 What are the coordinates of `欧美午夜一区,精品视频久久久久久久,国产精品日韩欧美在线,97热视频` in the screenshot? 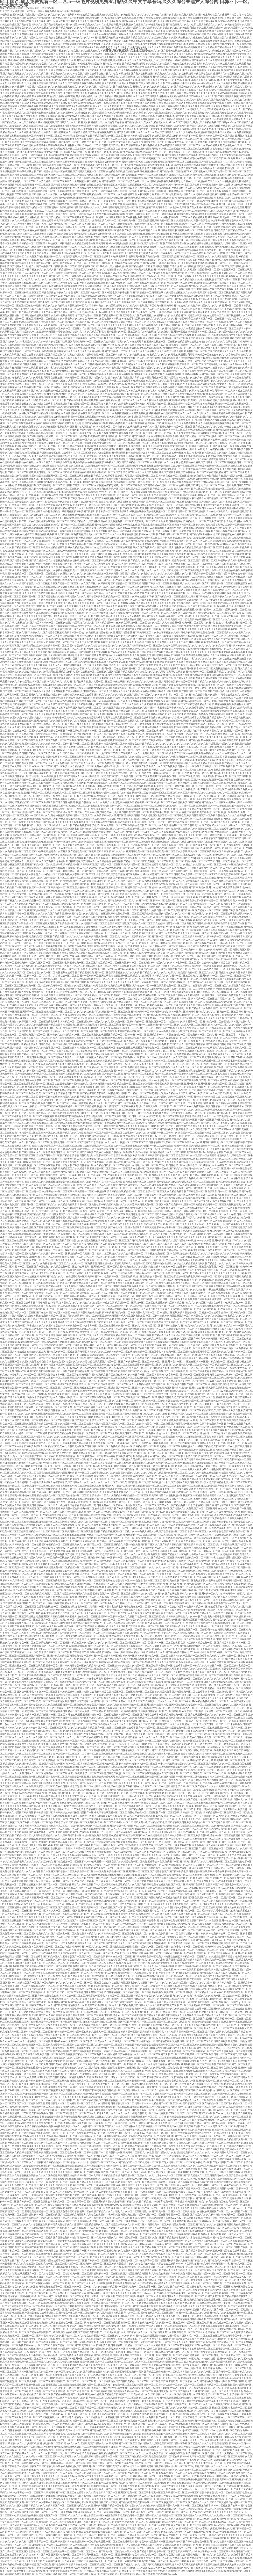 It's located at (164, 2191).